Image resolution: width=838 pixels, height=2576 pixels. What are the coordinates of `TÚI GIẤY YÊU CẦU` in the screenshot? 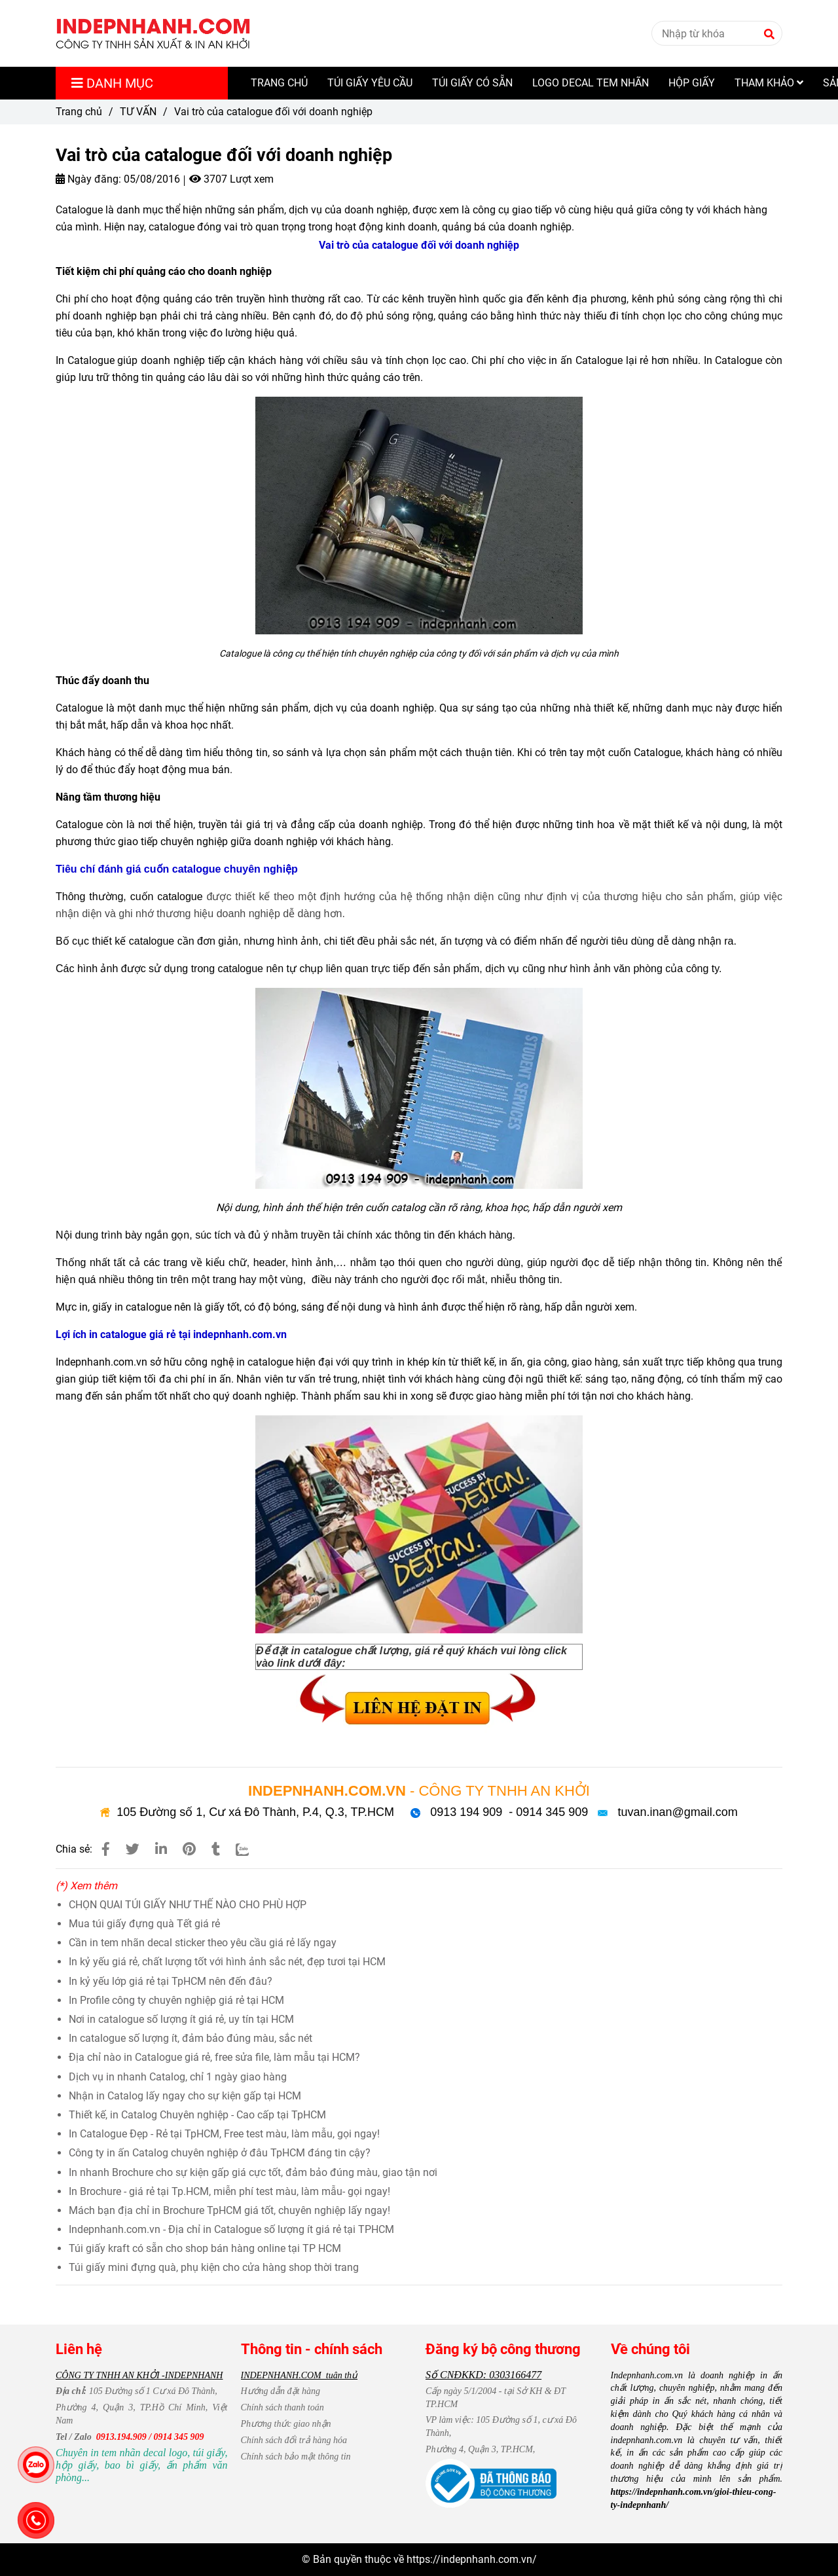 It's located at (369, 83).